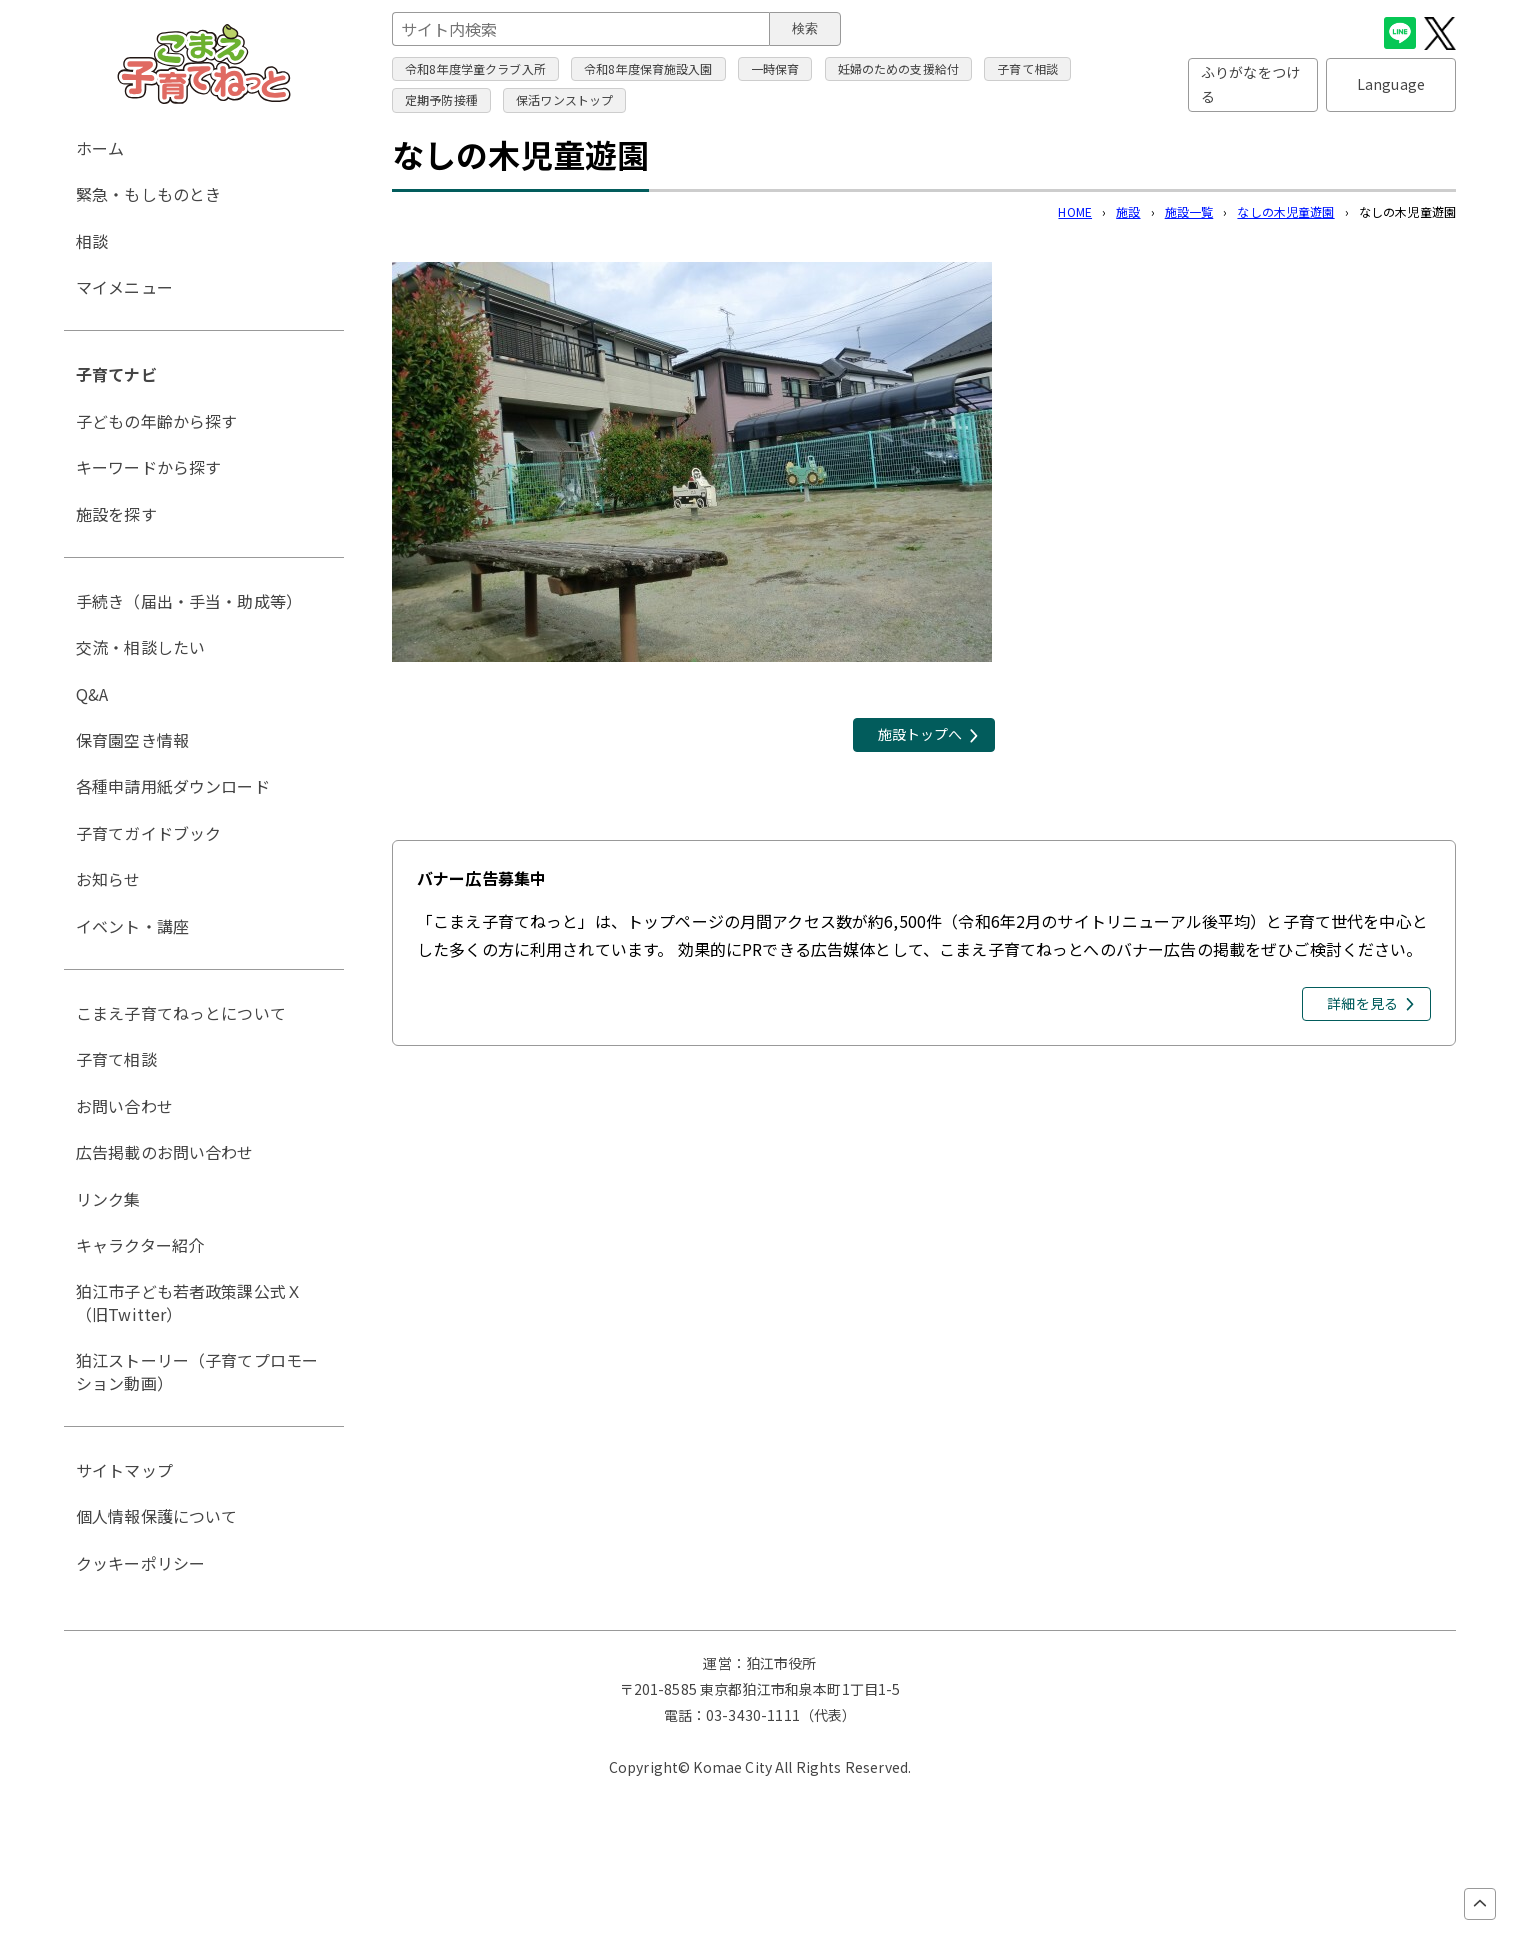 Image resolution: width=1520 pixels, height=1940 pixels. I want to click on 施設一覧, so click(1189, 211).